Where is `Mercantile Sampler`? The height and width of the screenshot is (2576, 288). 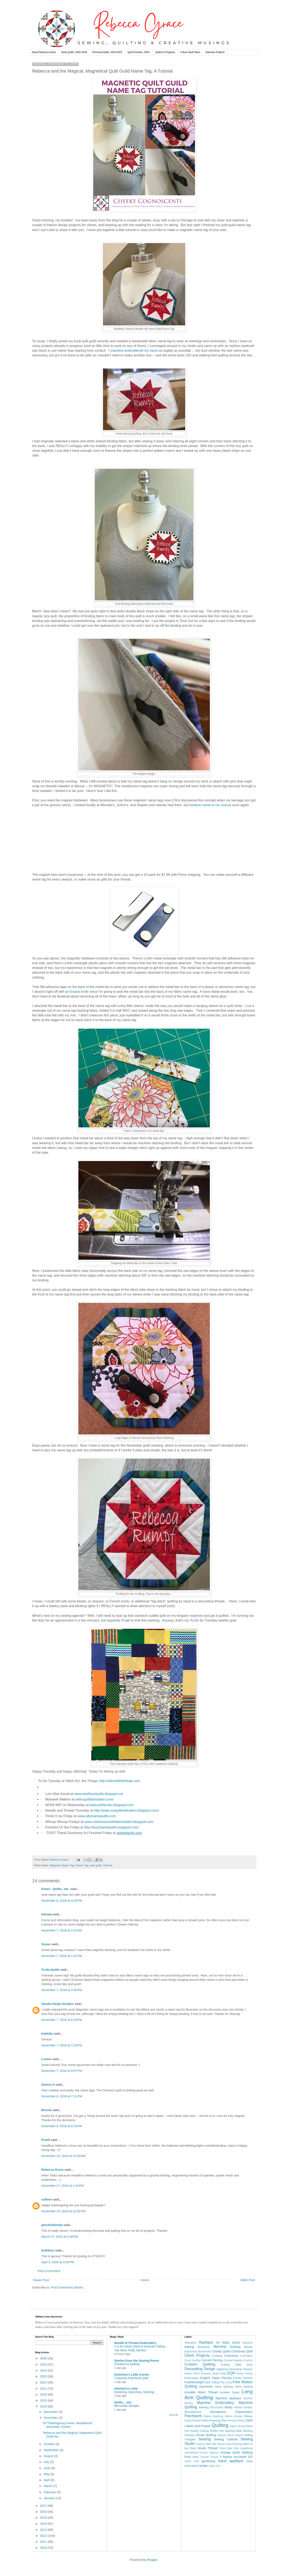
Mercantile Sampler is located at coordinates (126, 2405).